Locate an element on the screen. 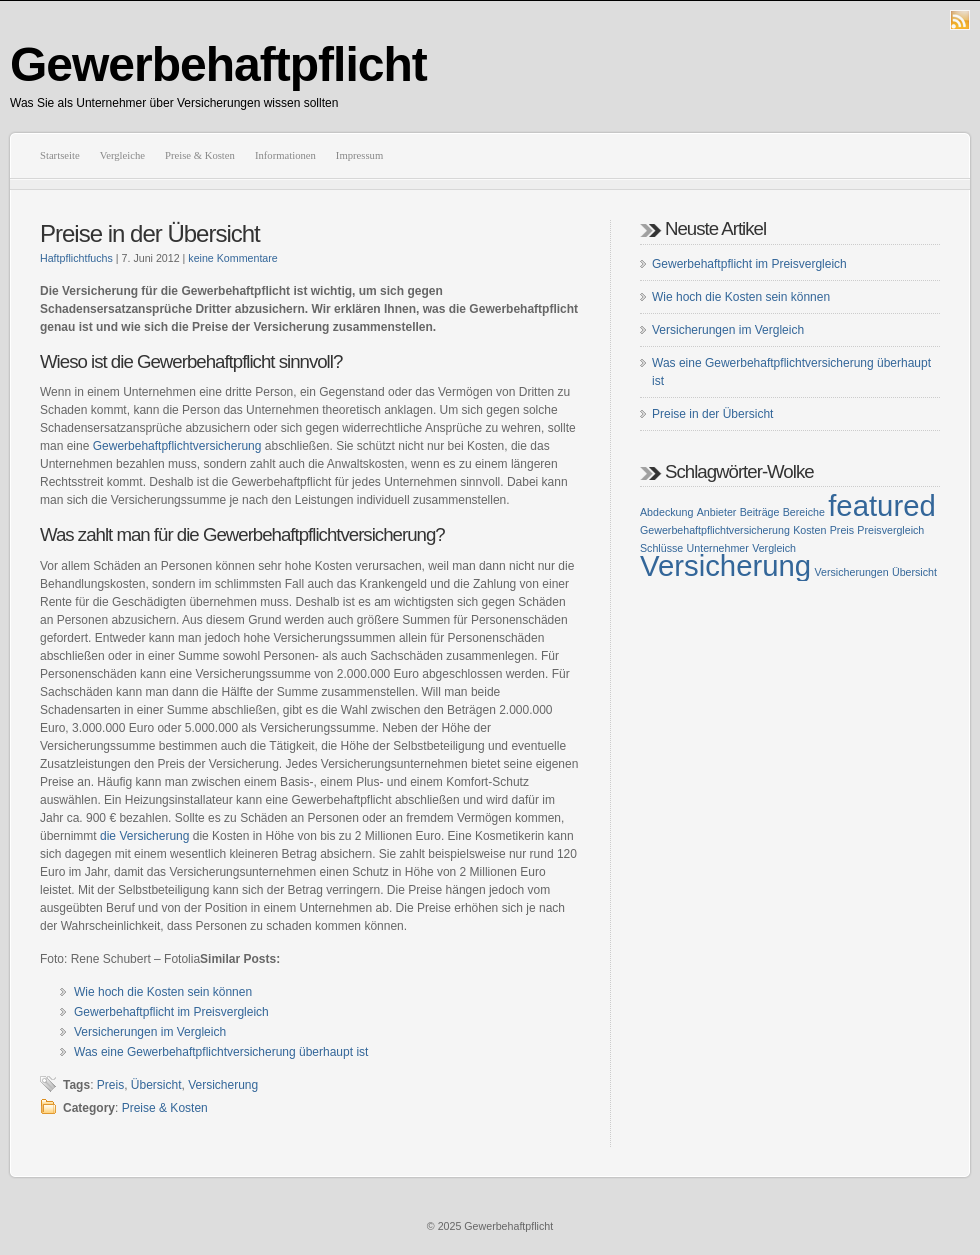 The height and width of the screenshot is (1255, 980). die Versicherung is located at coordinates (144, 836).